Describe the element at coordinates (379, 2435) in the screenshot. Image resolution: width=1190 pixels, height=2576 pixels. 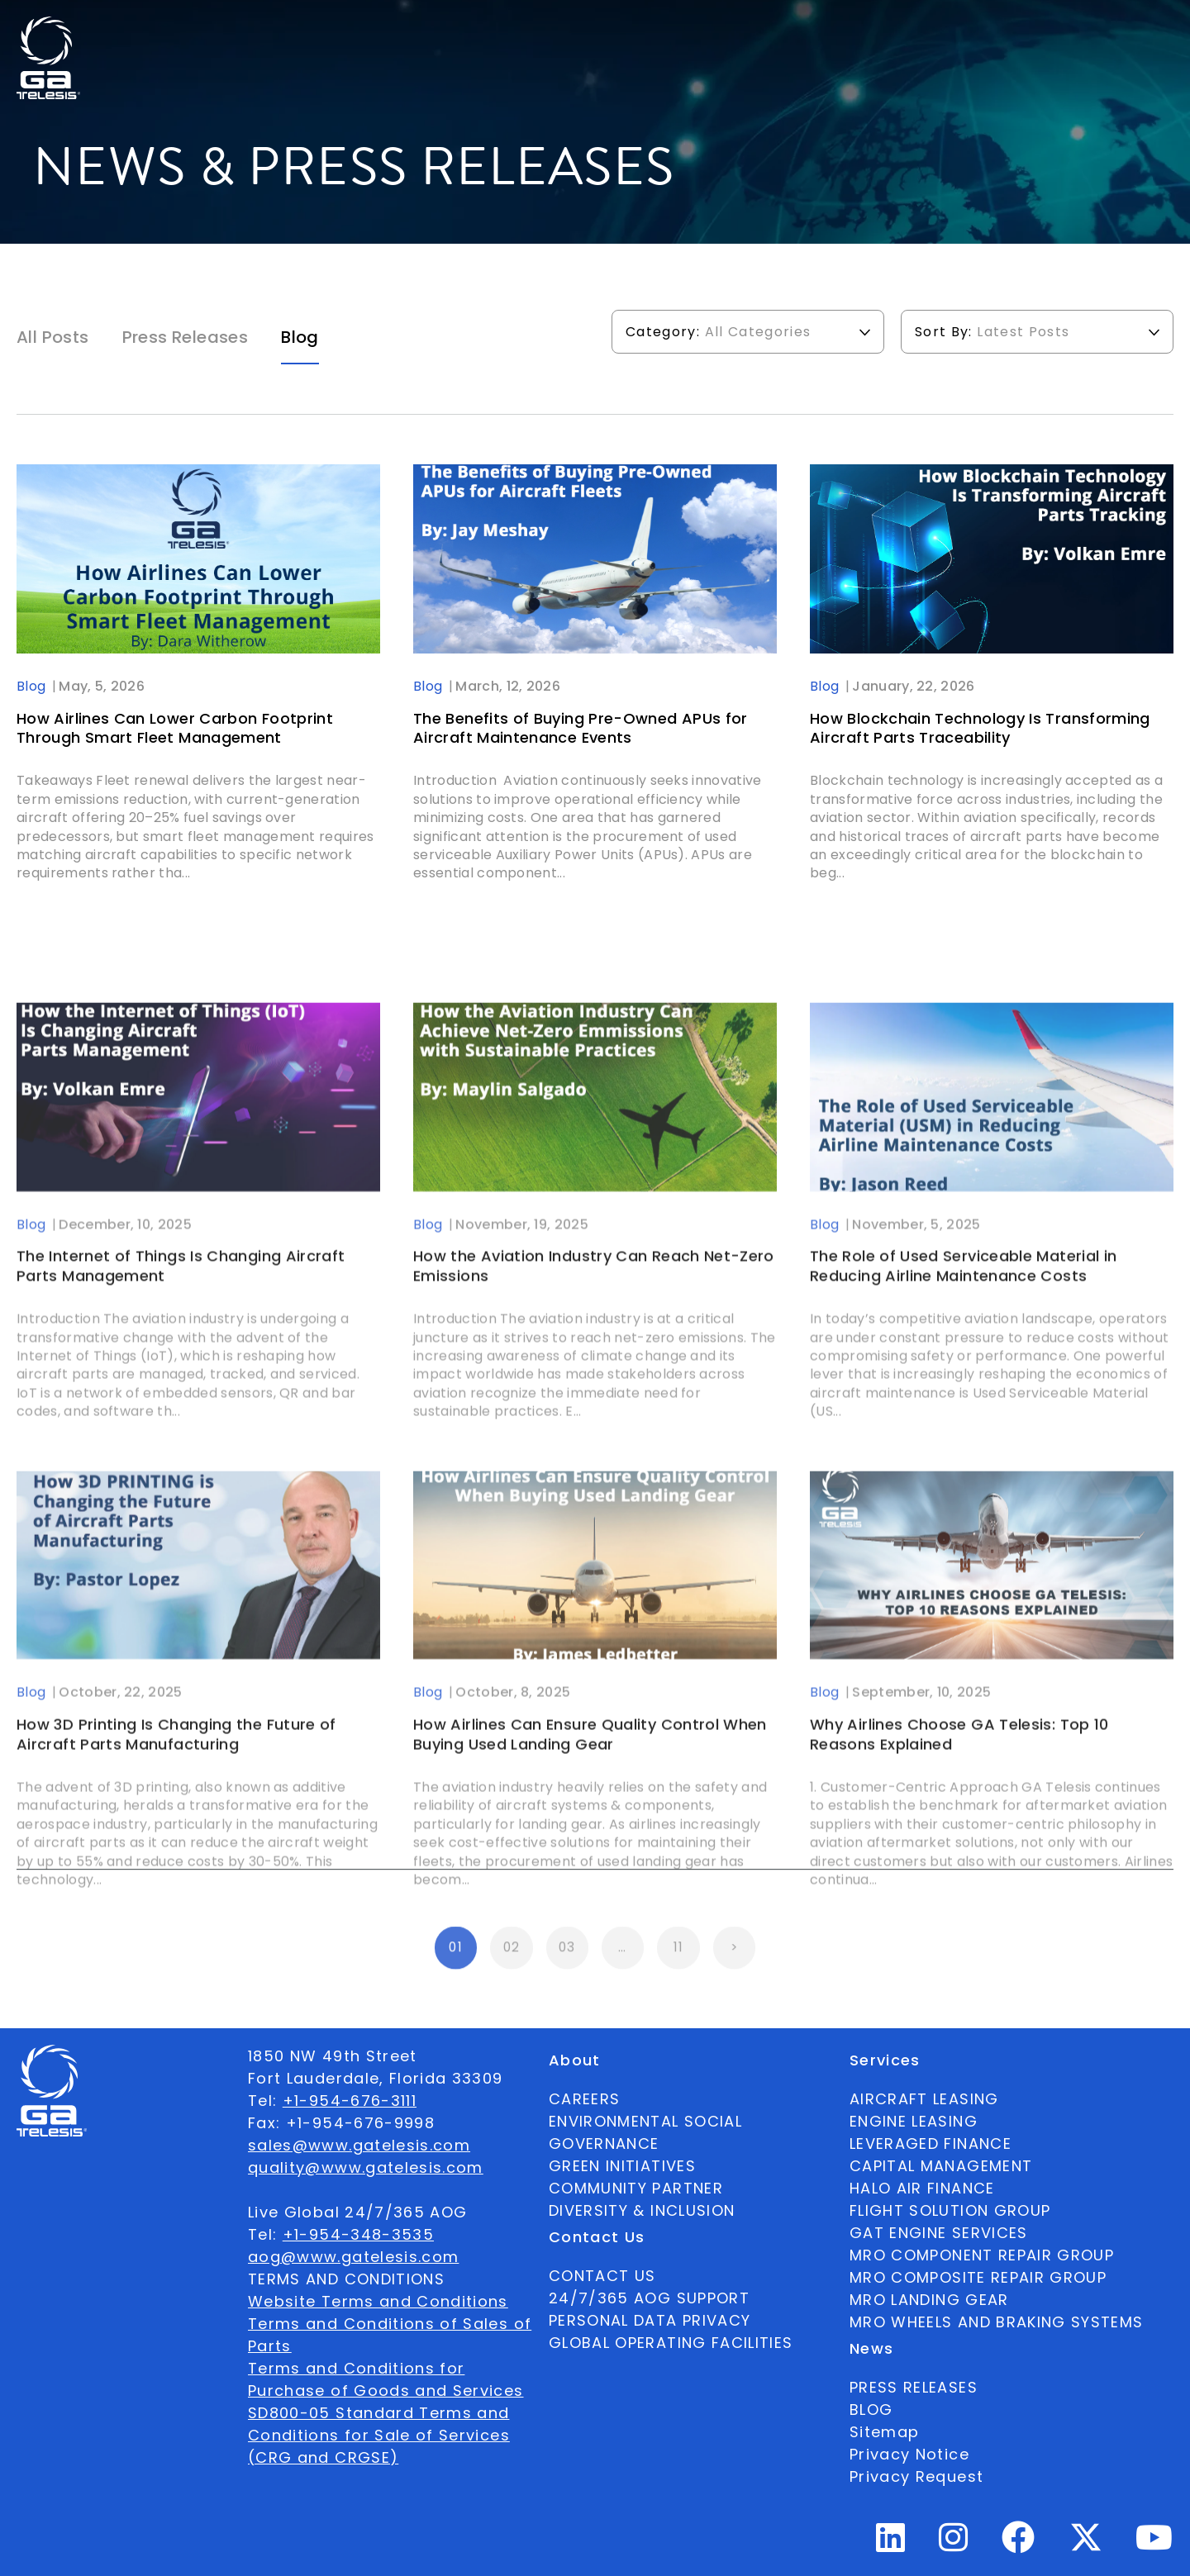
I see `SD800-05 Standard Terms and Conditions for Sale of Services (CRG and CRGSE)` at that location.